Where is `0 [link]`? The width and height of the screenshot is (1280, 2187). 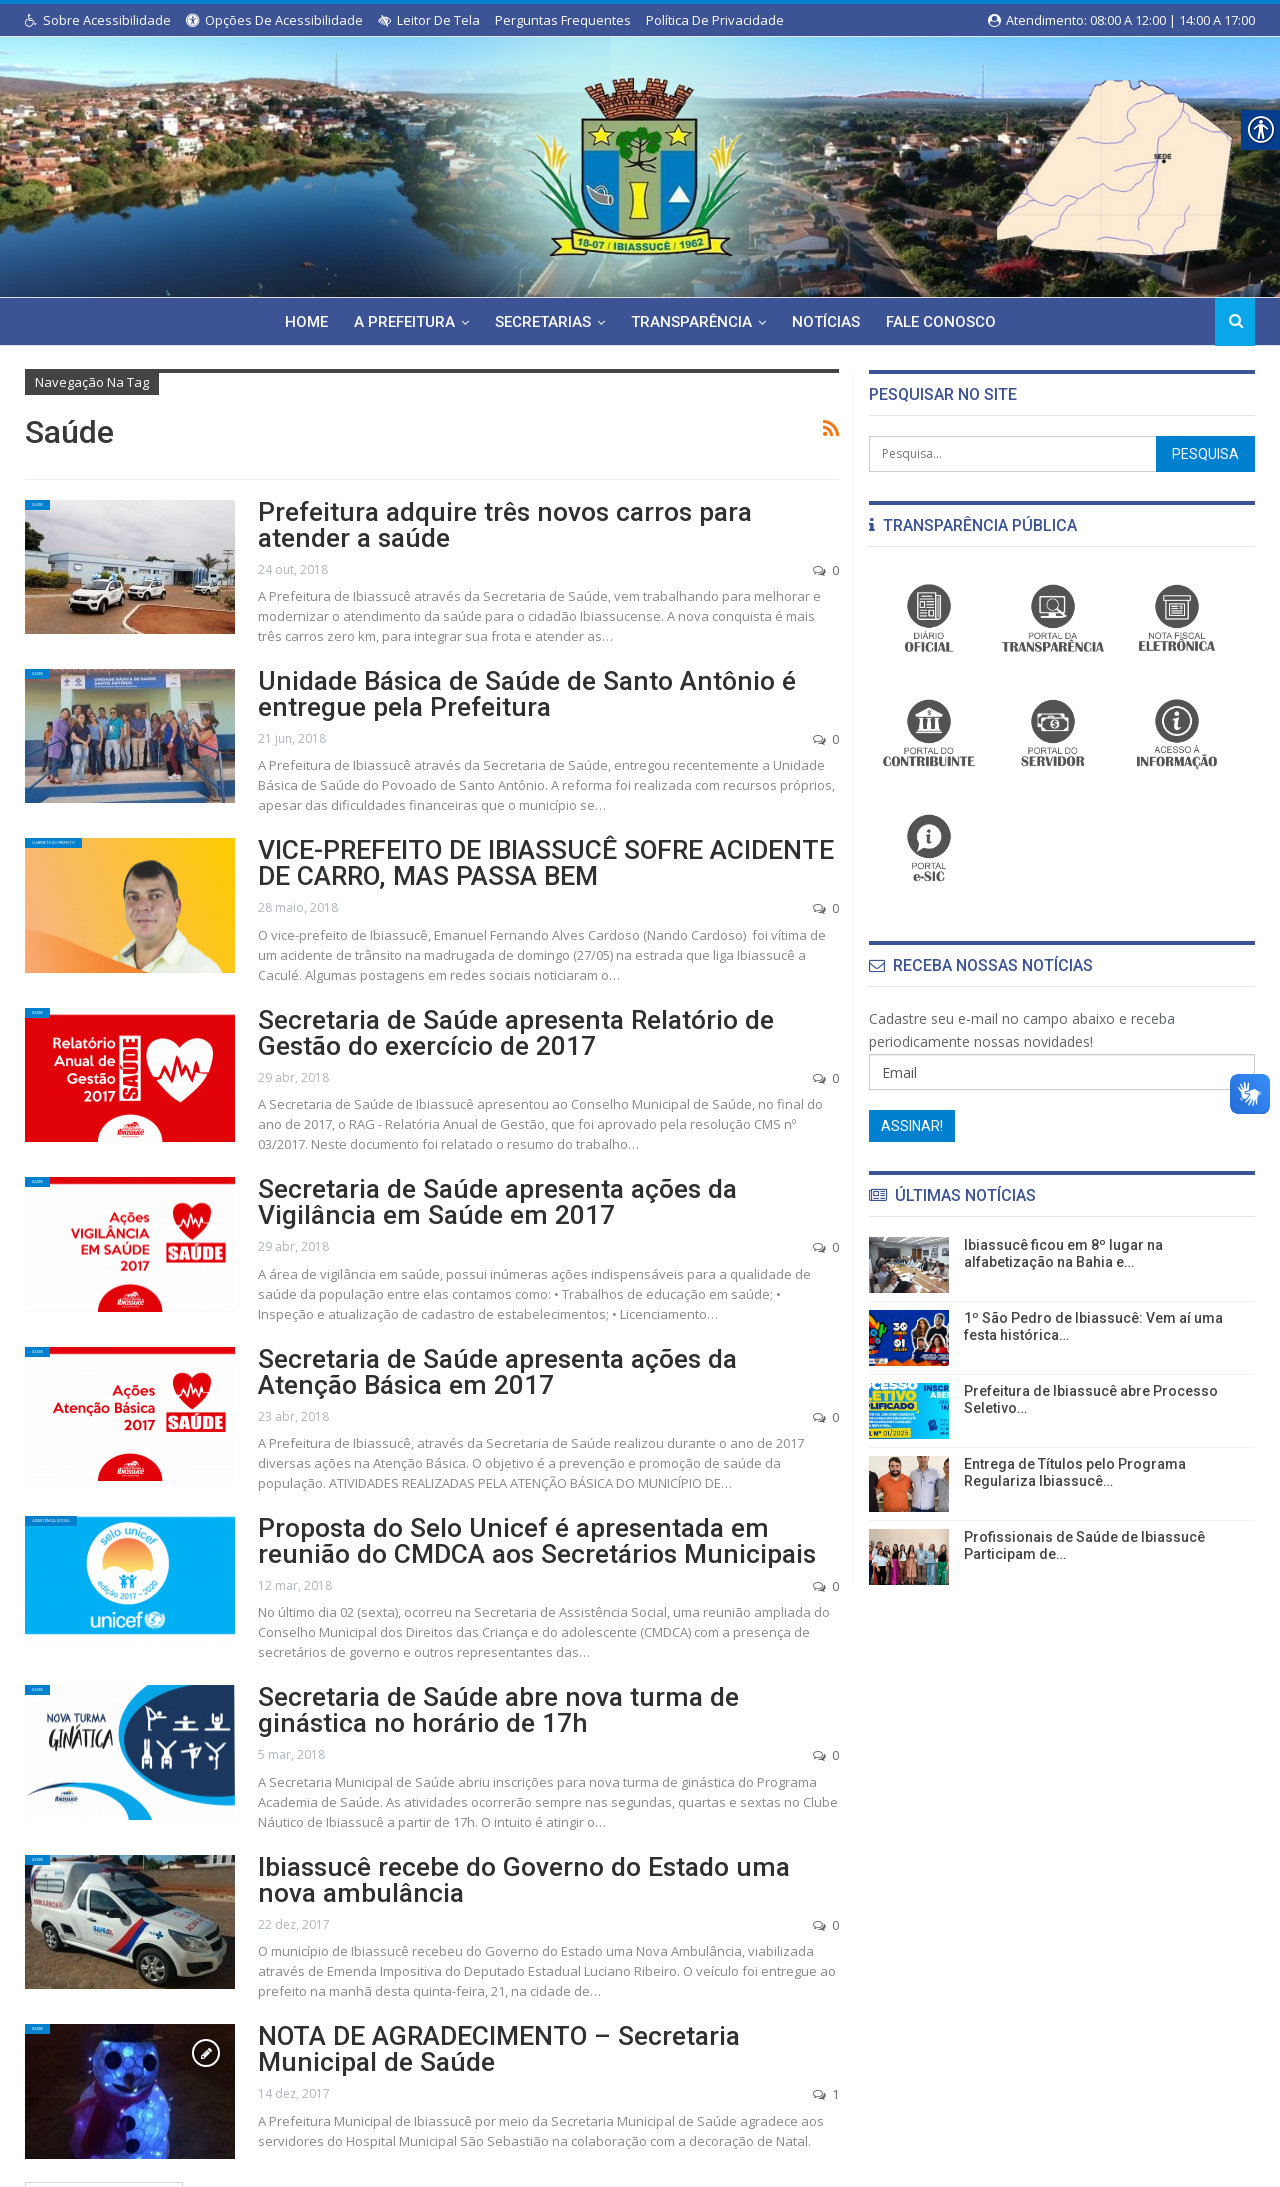 0 [link] is located at coordinates (826, 540).